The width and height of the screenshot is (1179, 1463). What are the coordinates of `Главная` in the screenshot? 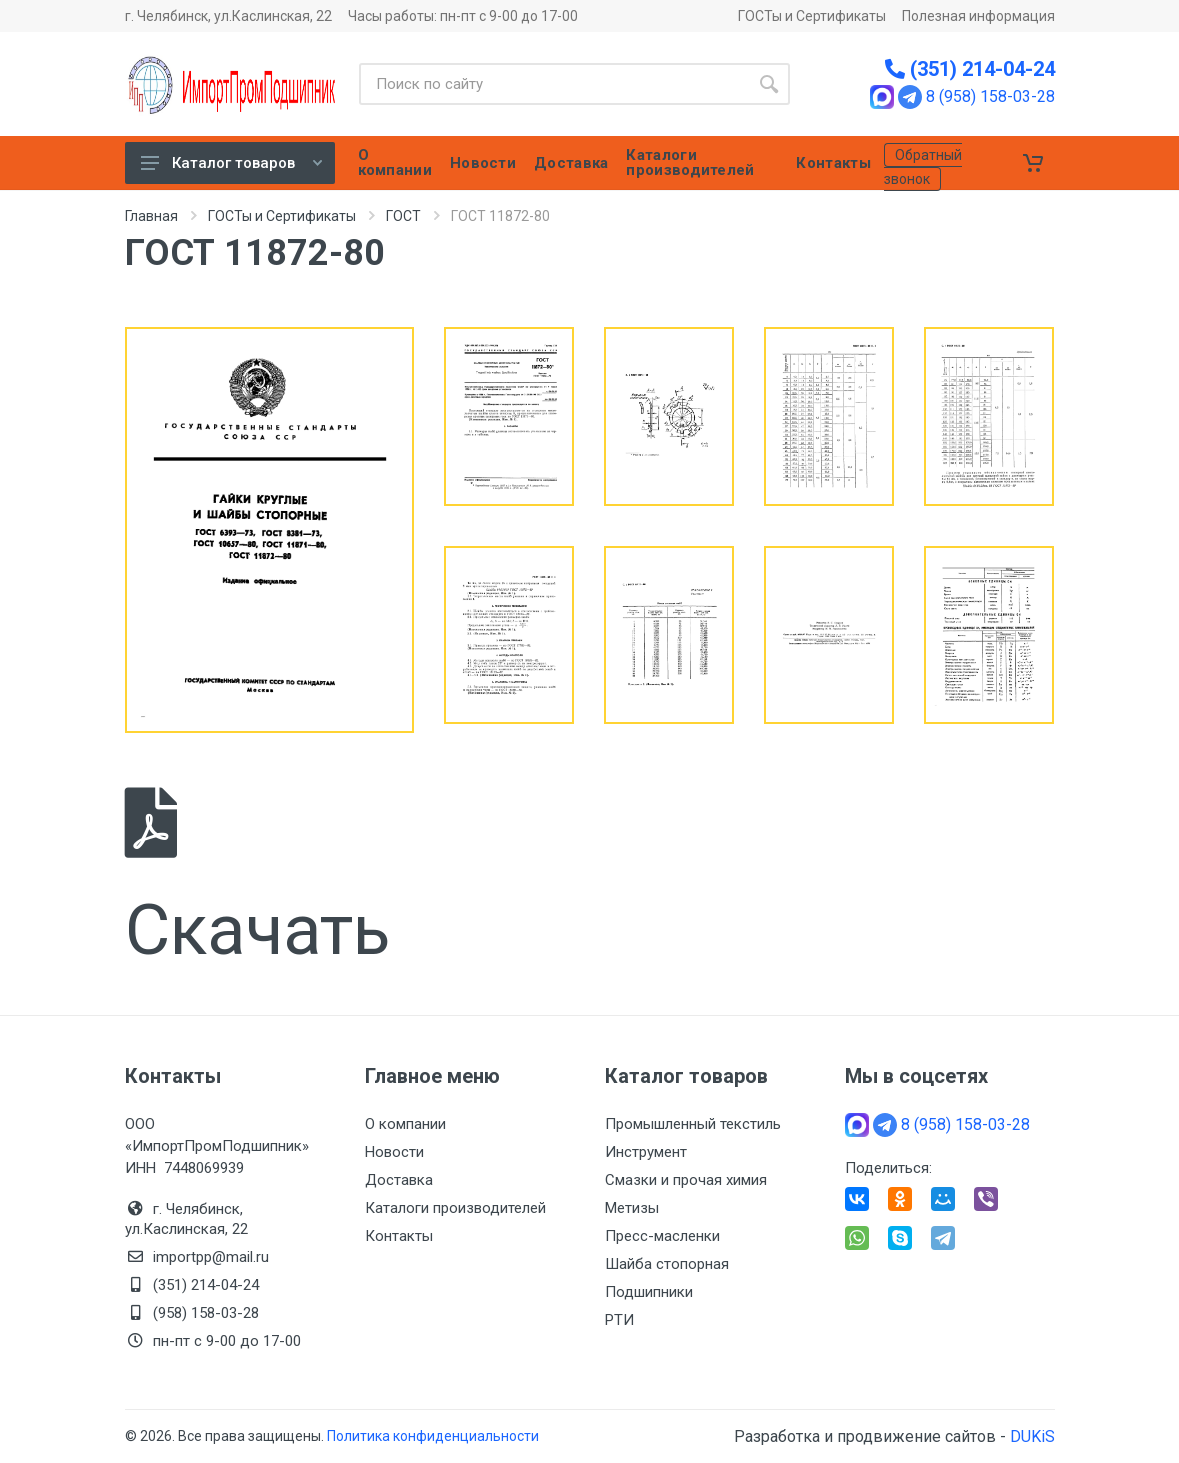 It's located at (151, 216).